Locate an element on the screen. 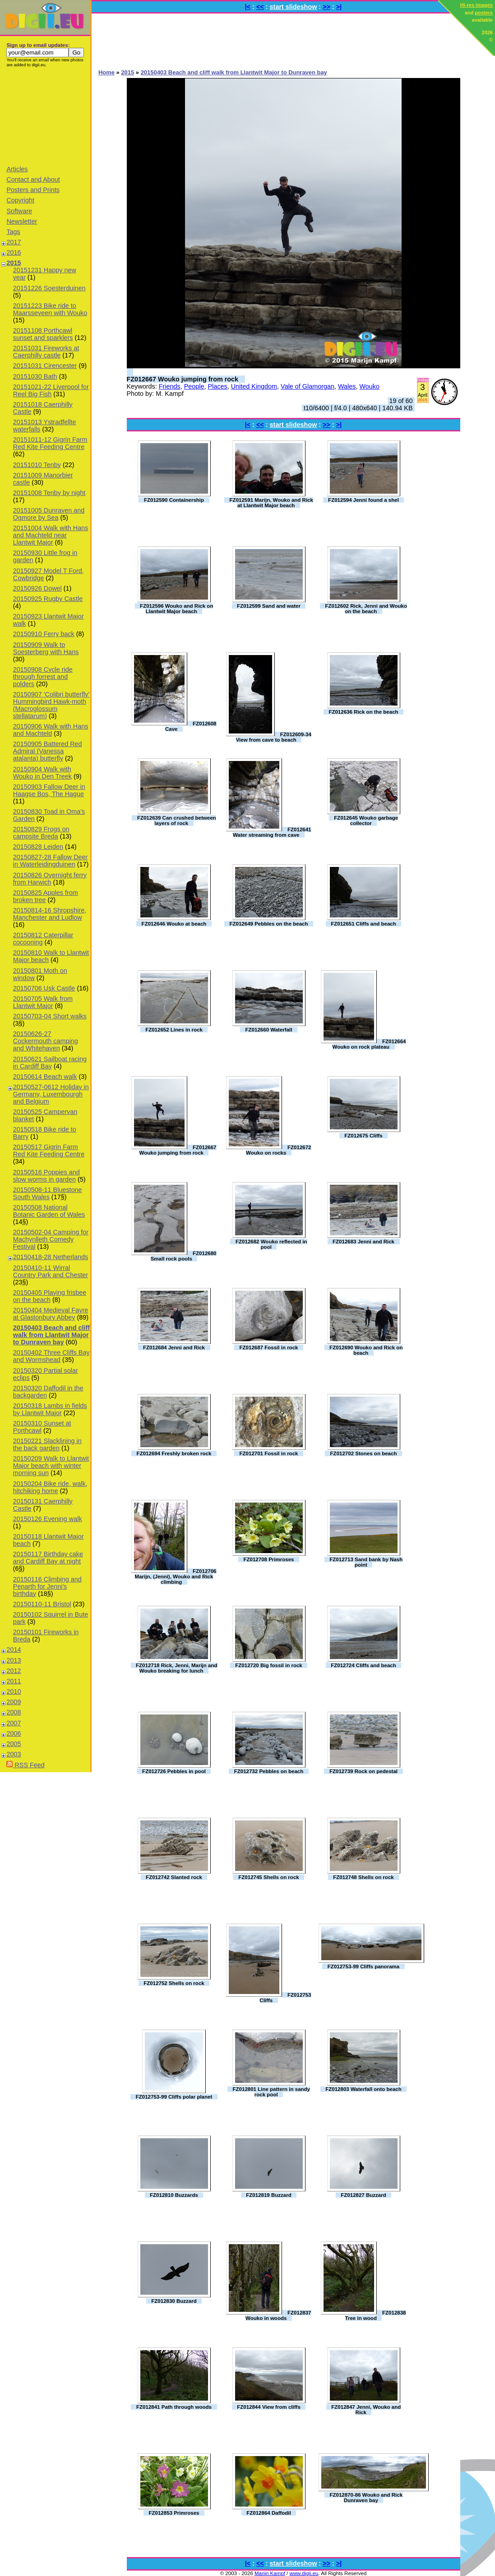  2008 is located at coordinates (13, 1712).